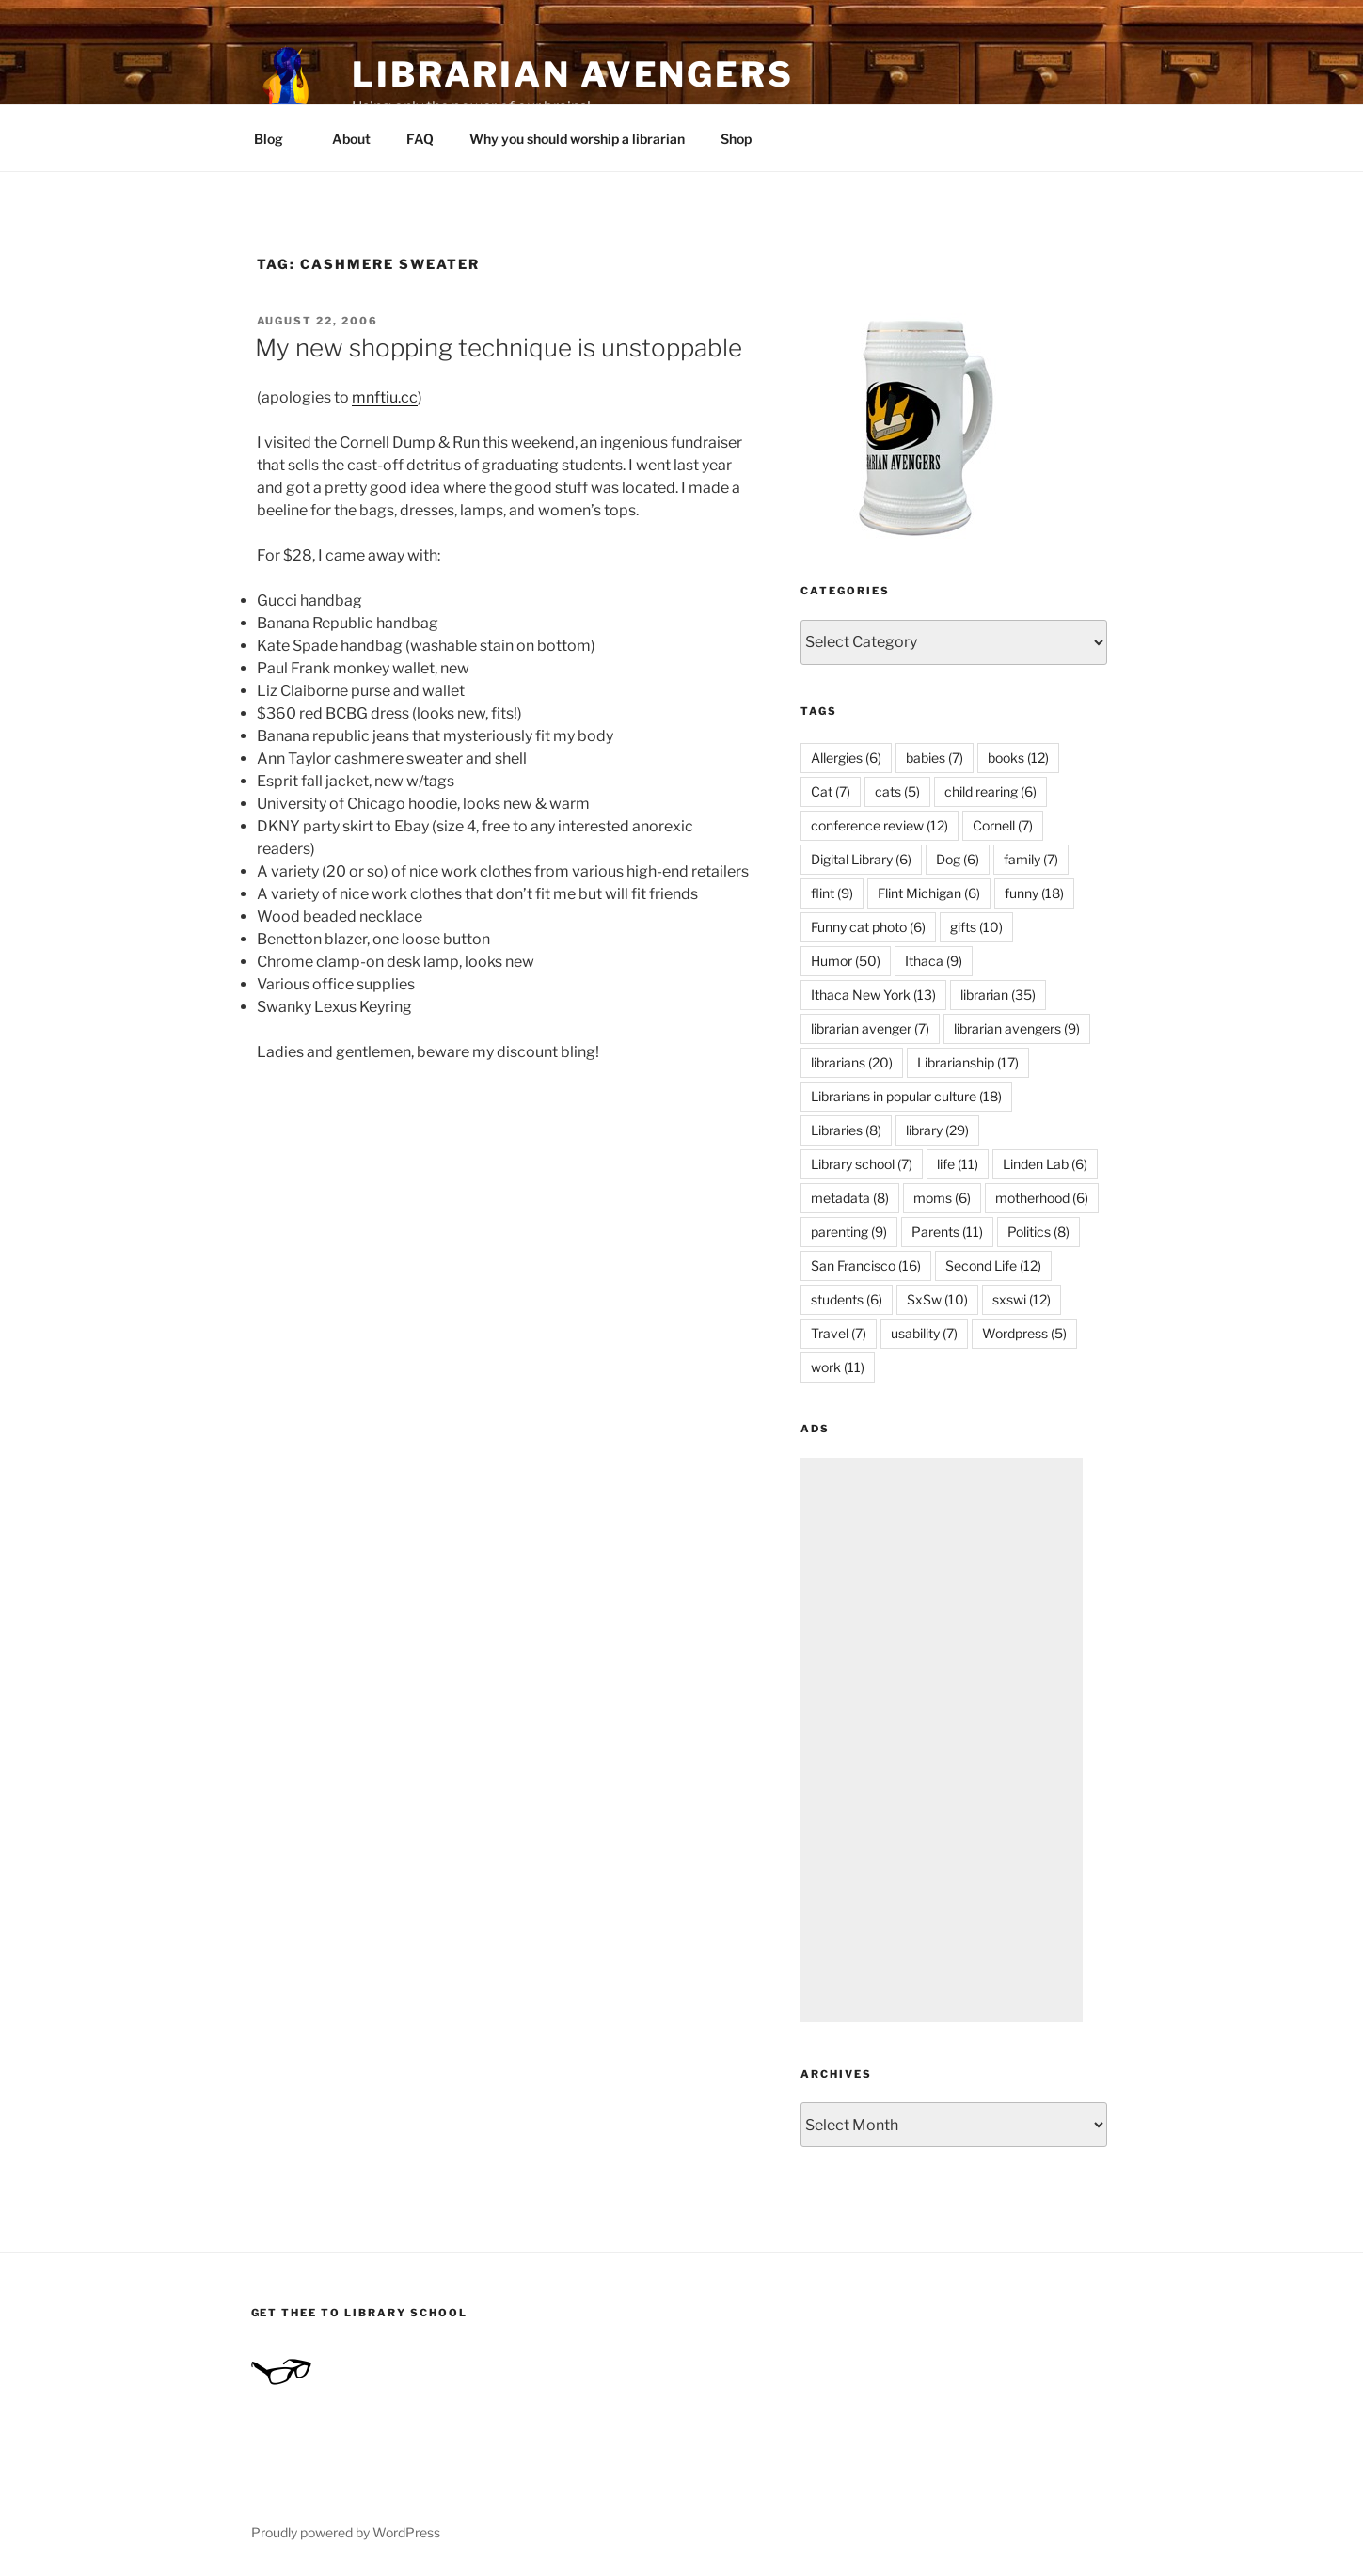 This screenshot has height=2576, width=1363. I want to click on Why you should worship a librarian, so click(577, 139).